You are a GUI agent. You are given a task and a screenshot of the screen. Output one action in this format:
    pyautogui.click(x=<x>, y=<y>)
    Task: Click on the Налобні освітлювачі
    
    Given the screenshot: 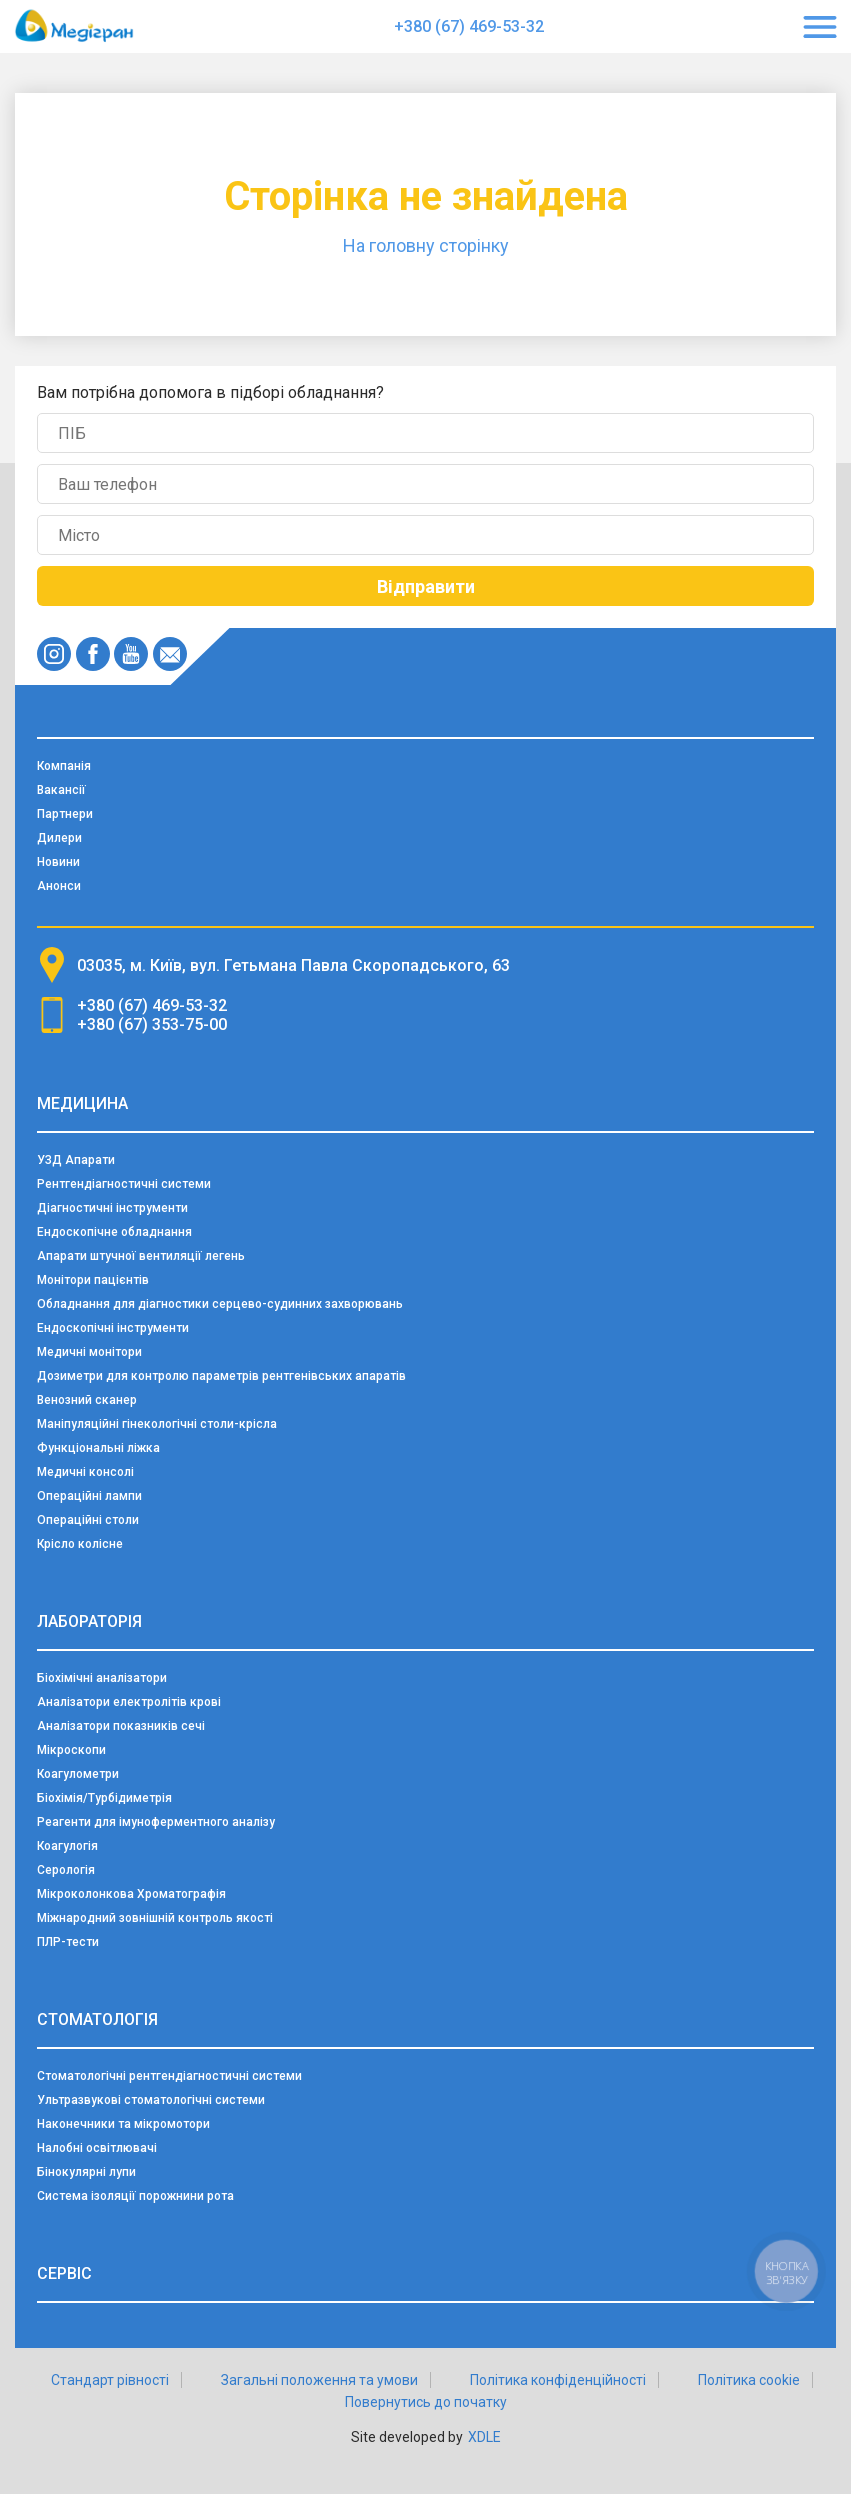 What is the action you would take?
    pyautogui.click(x=97, y=2148)
    